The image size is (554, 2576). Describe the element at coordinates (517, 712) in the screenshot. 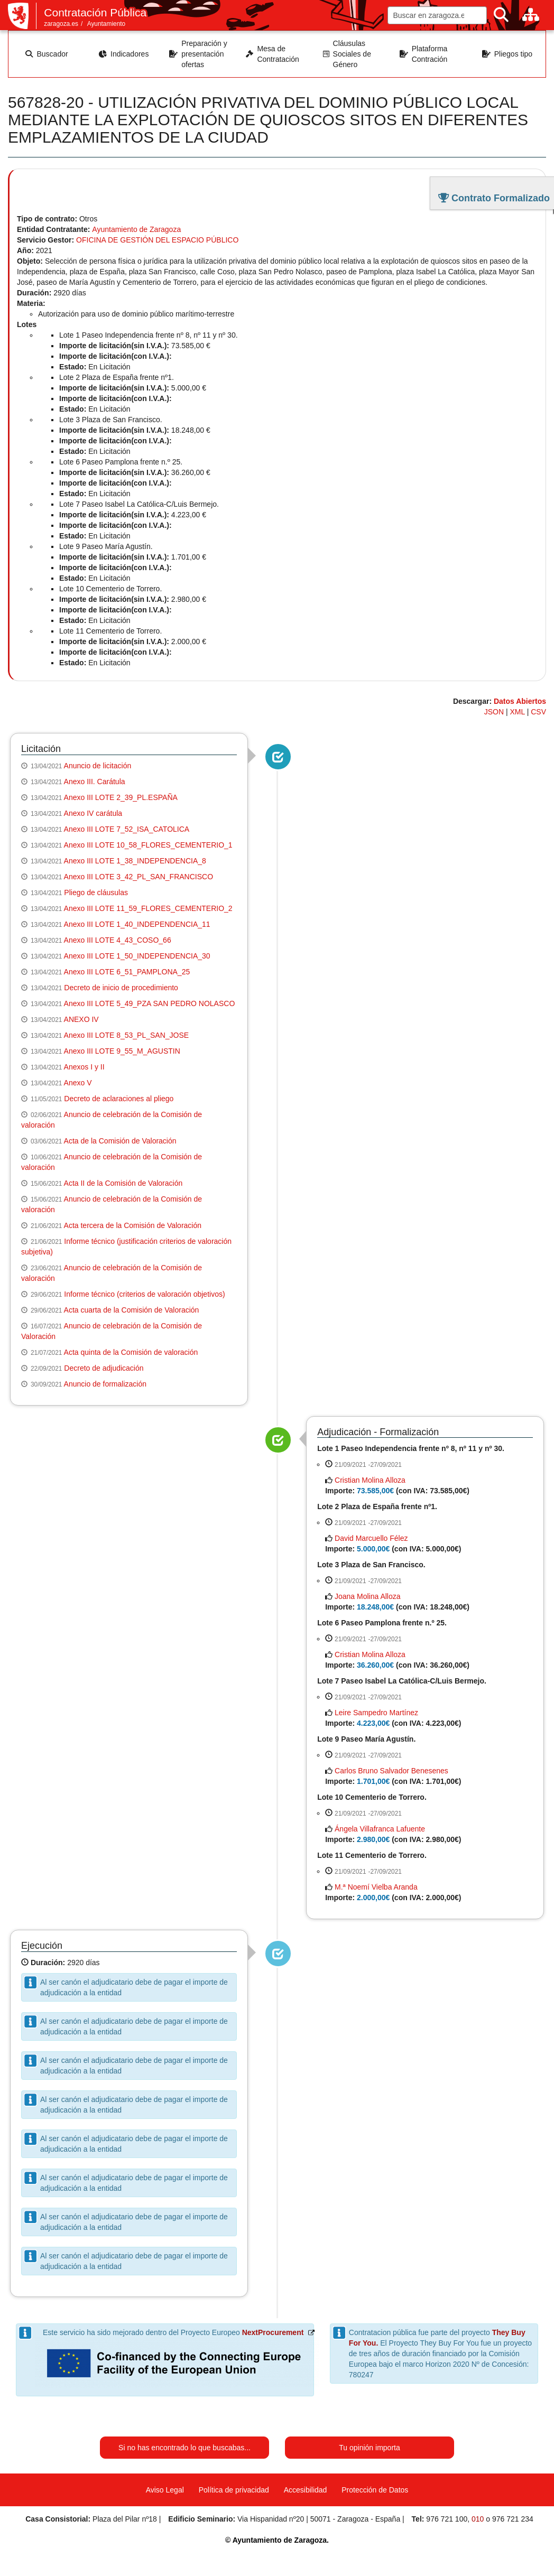

I see `XML` at that location.